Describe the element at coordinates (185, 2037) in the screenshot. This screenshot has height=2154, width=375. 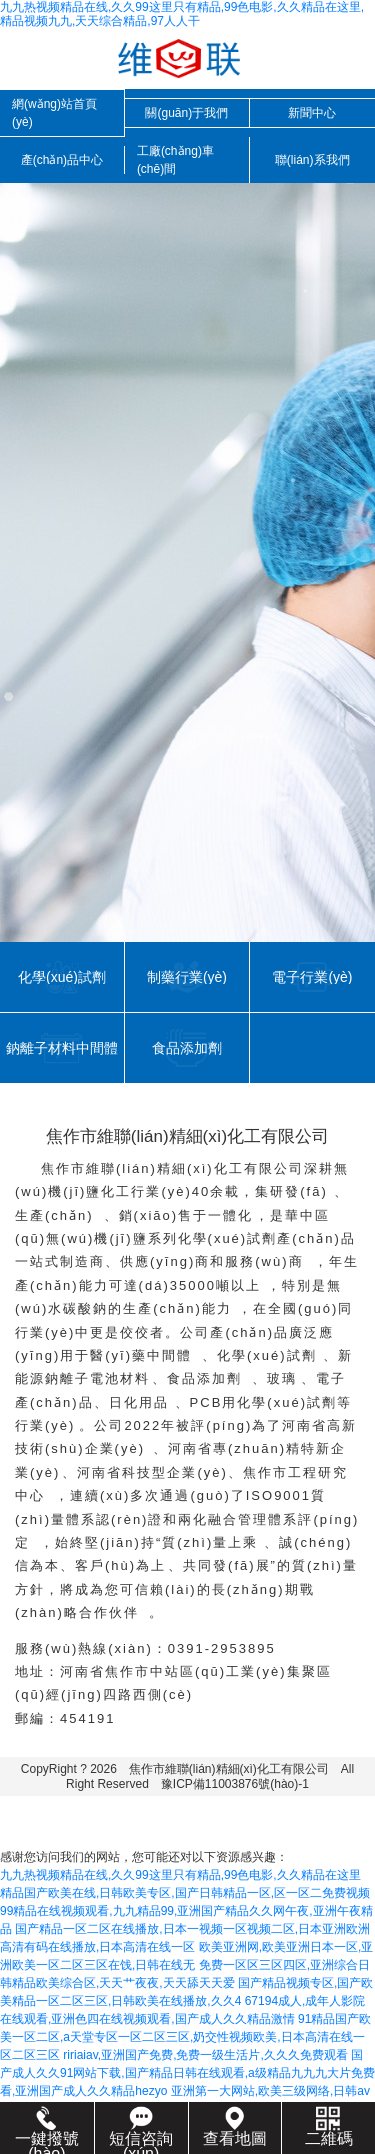
I see `91精品国产欧美一区二区,a天堂专区一区二区三区,奶交性视频欧美,日本高清在线一区二区三区` at that location.